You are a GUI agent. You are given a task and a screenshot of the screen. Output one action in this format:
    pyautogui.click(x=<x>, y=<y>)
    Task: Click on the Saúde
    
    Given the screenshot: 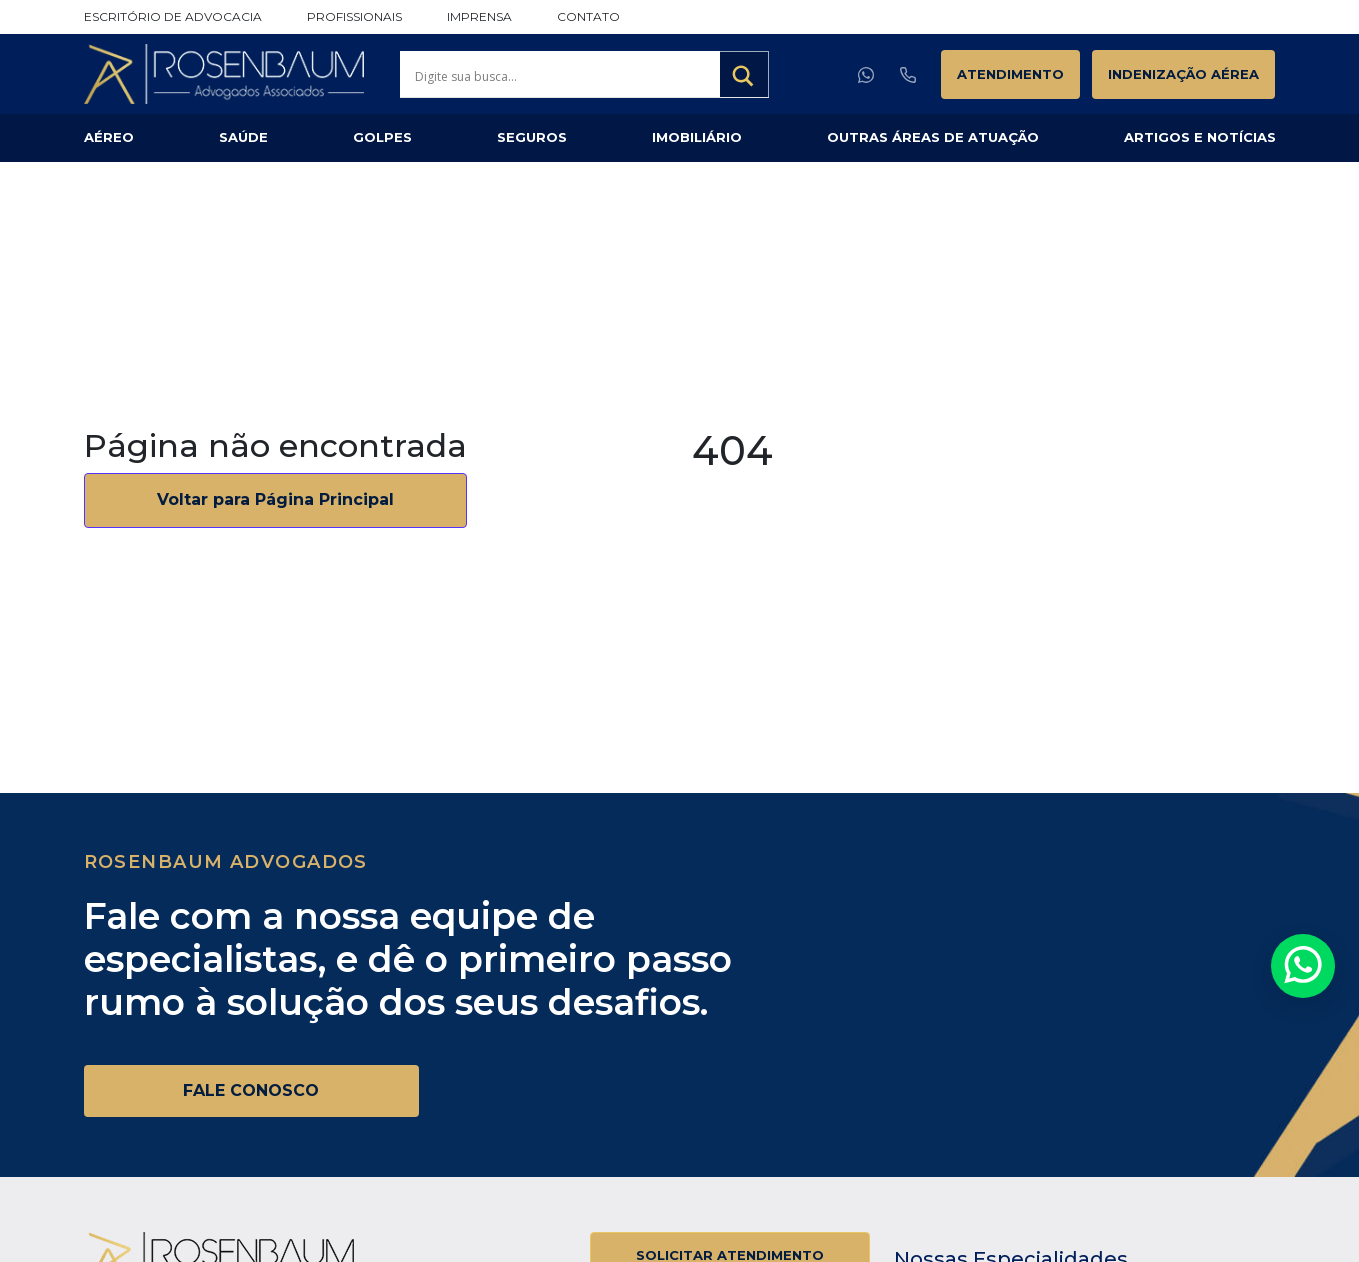 What is the action you would take?
    pyautogui.click(x=243, y=137)
    